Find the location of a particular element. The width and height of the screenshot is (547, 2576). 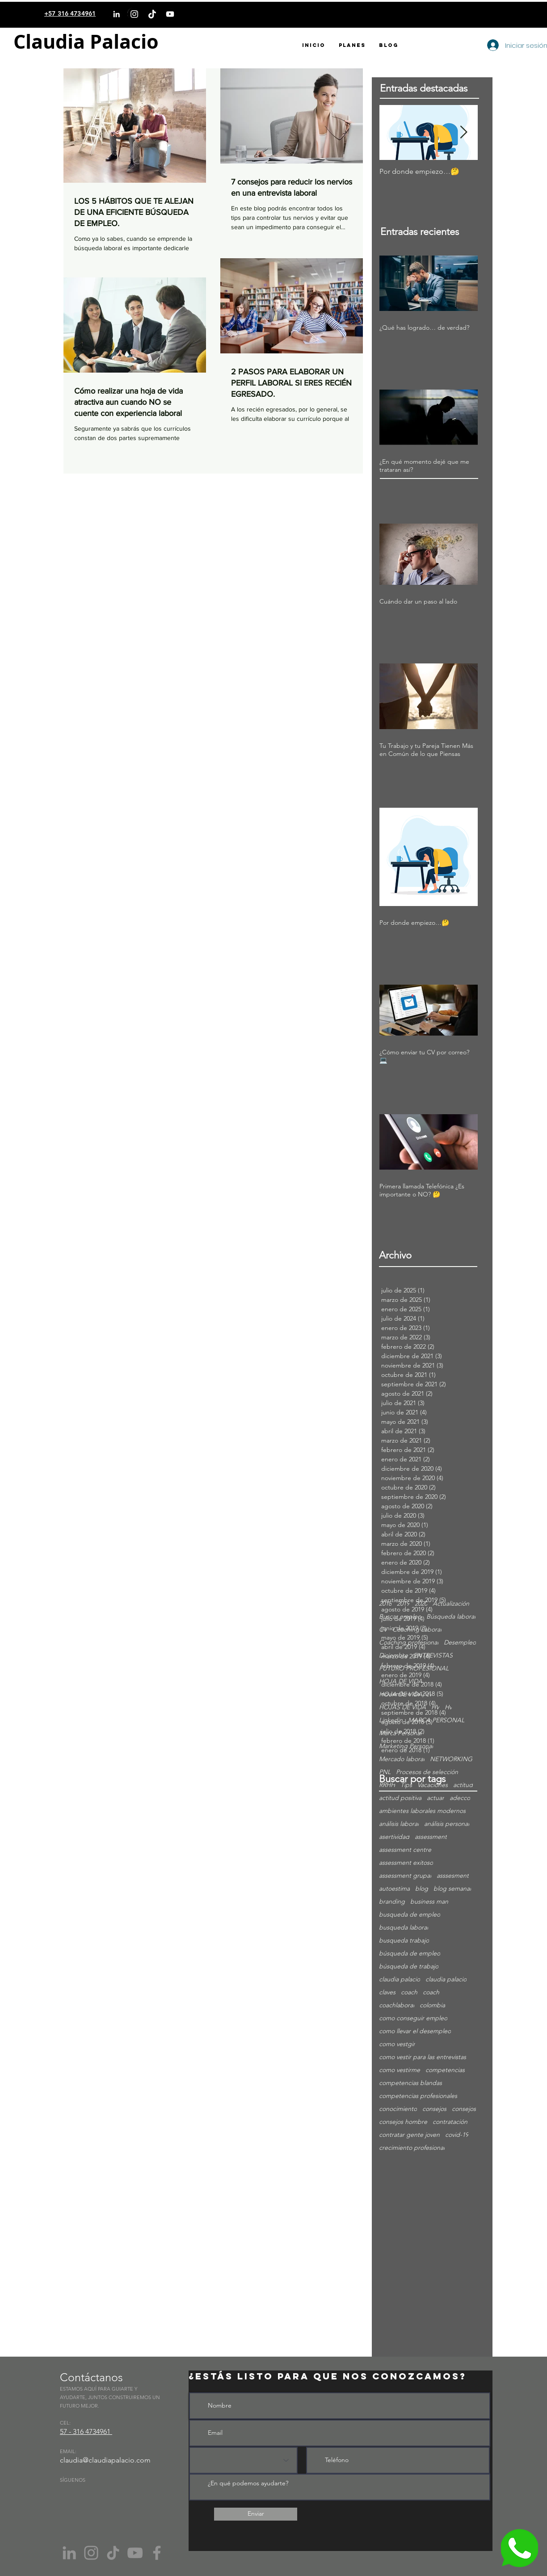

[YouTube] is located at coordinates (170, 14).